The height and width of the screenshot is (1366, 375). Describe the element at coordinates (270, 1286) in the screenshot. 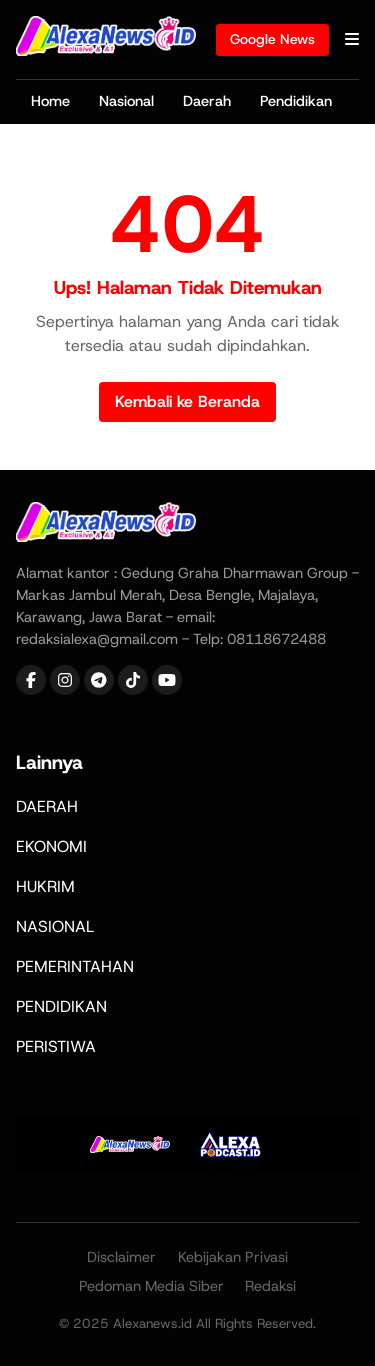

I see `Redaksi` at that location.